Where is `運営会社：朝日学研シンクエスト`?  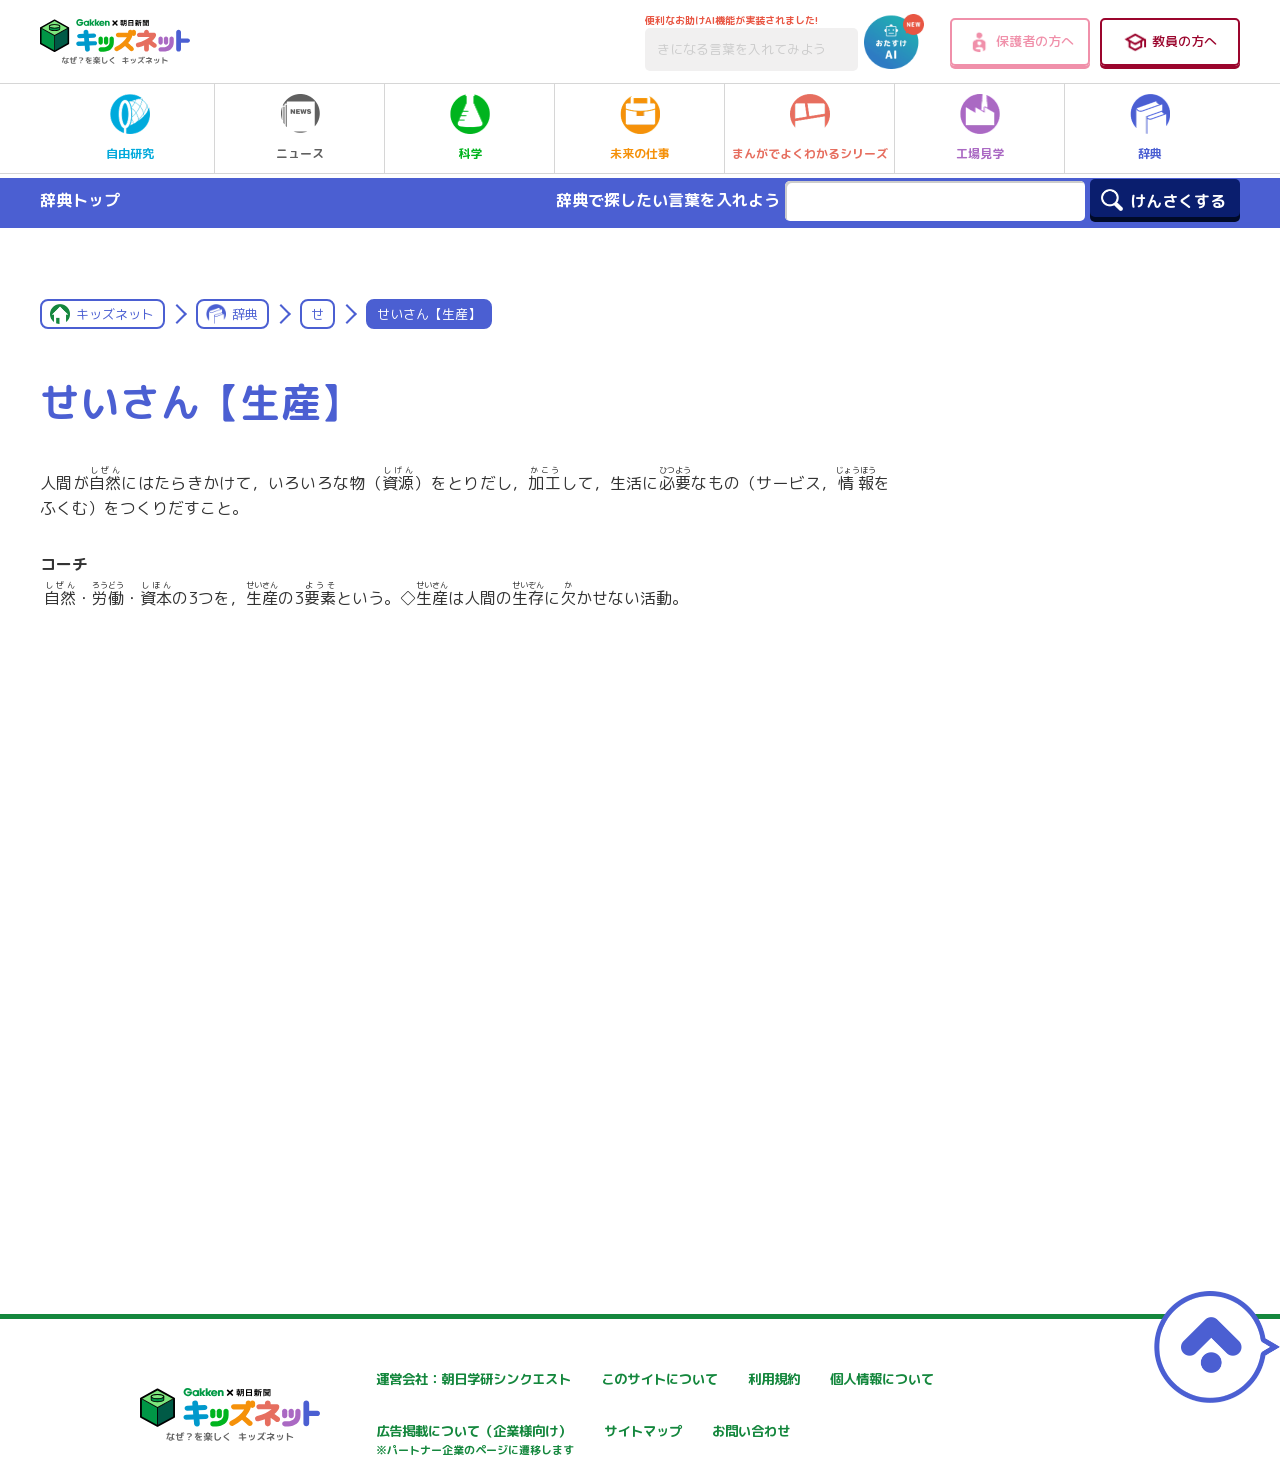 運営会社：朝日学研シンクエスト is located at coordinates (419, 1379).